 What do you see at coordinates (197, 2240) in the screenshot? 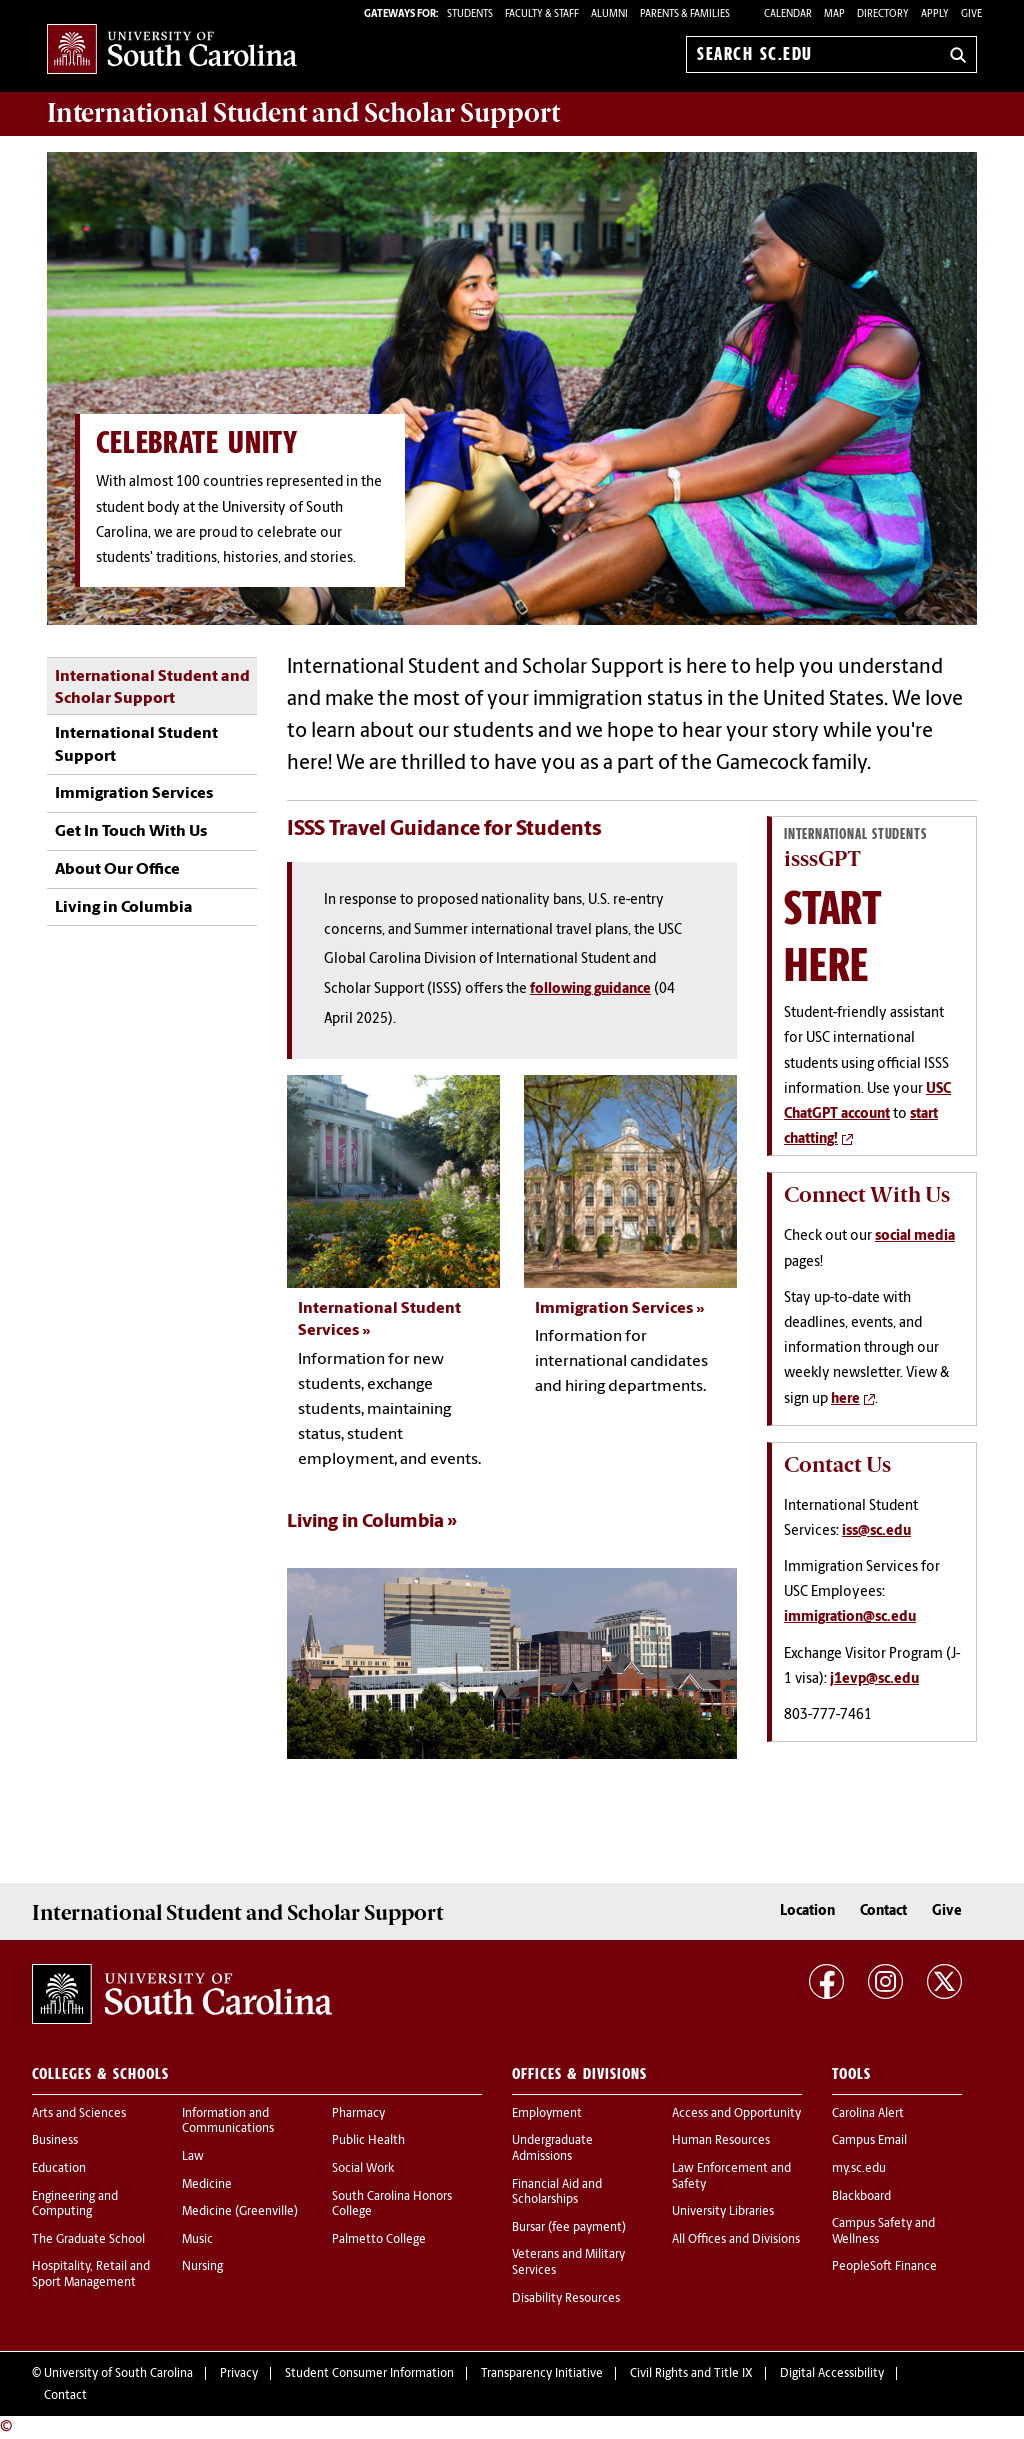
I see `Music` at bounding box center [197, 2240].